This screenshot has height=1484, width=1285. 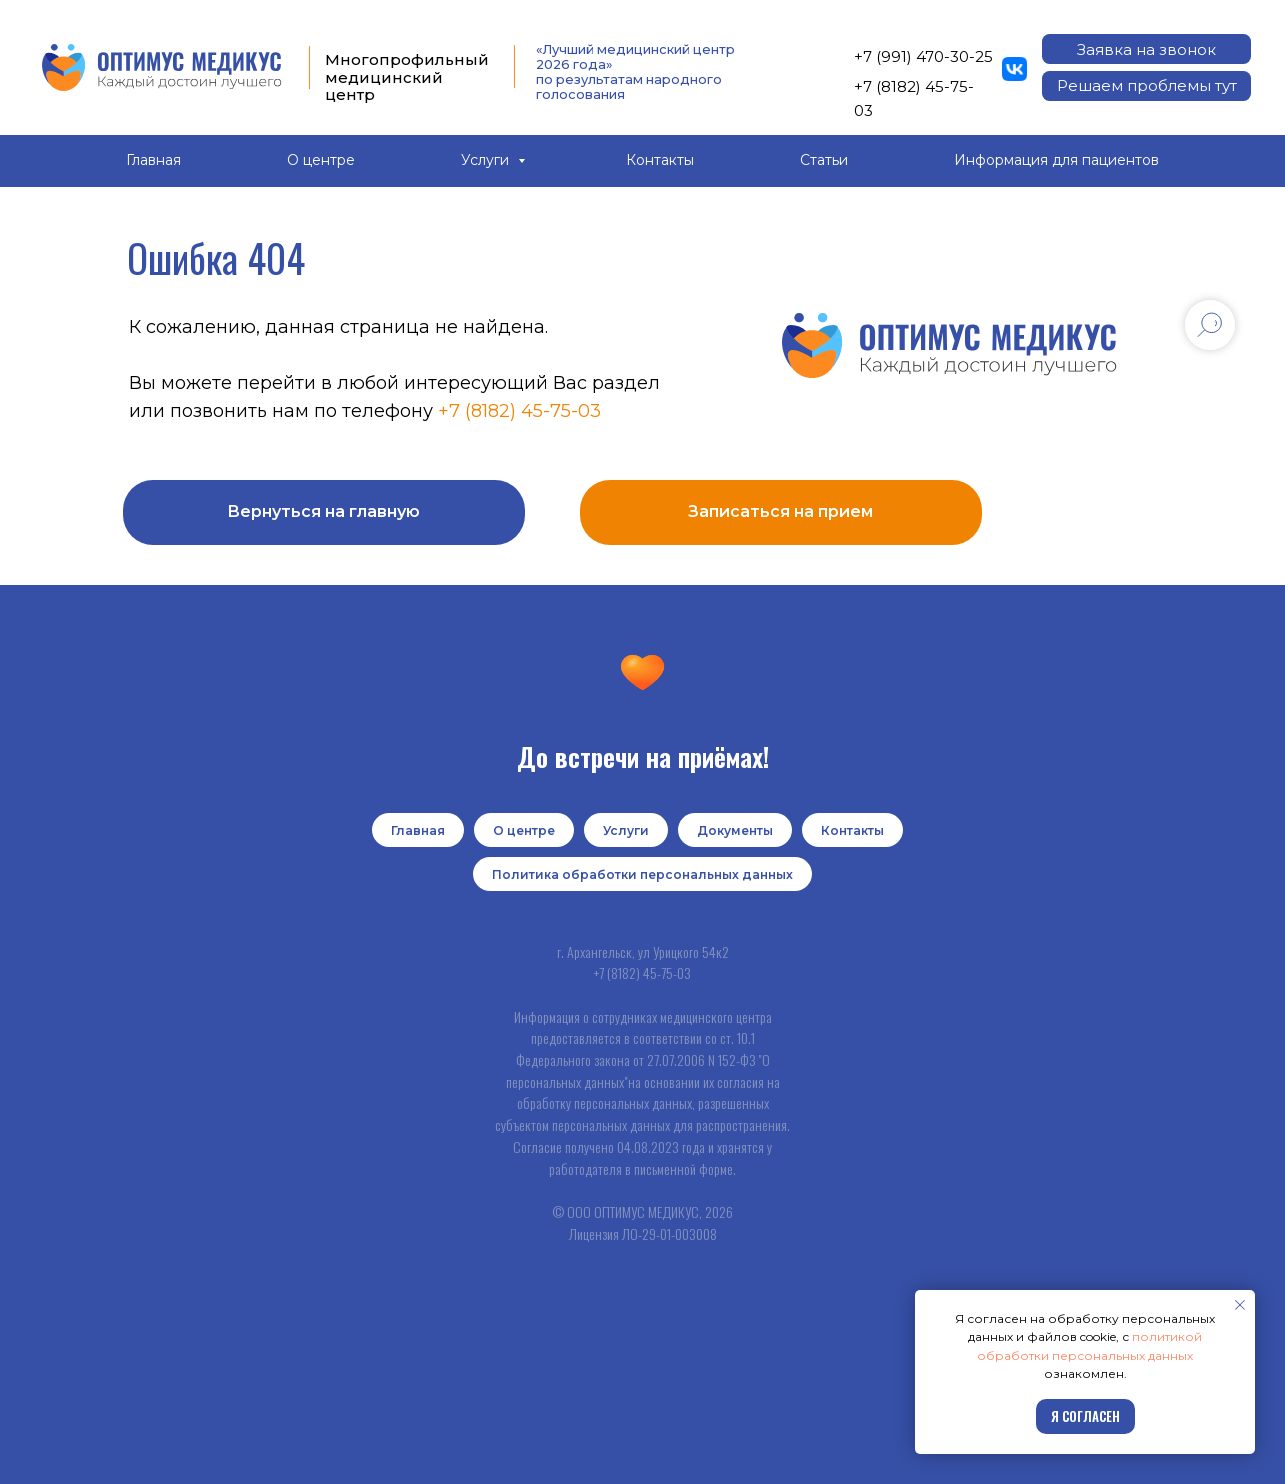 What do you see at coordinates (1056, 160) in the screenshot?
I see `Информация для пациентов` at bounding box center [1056, 160].